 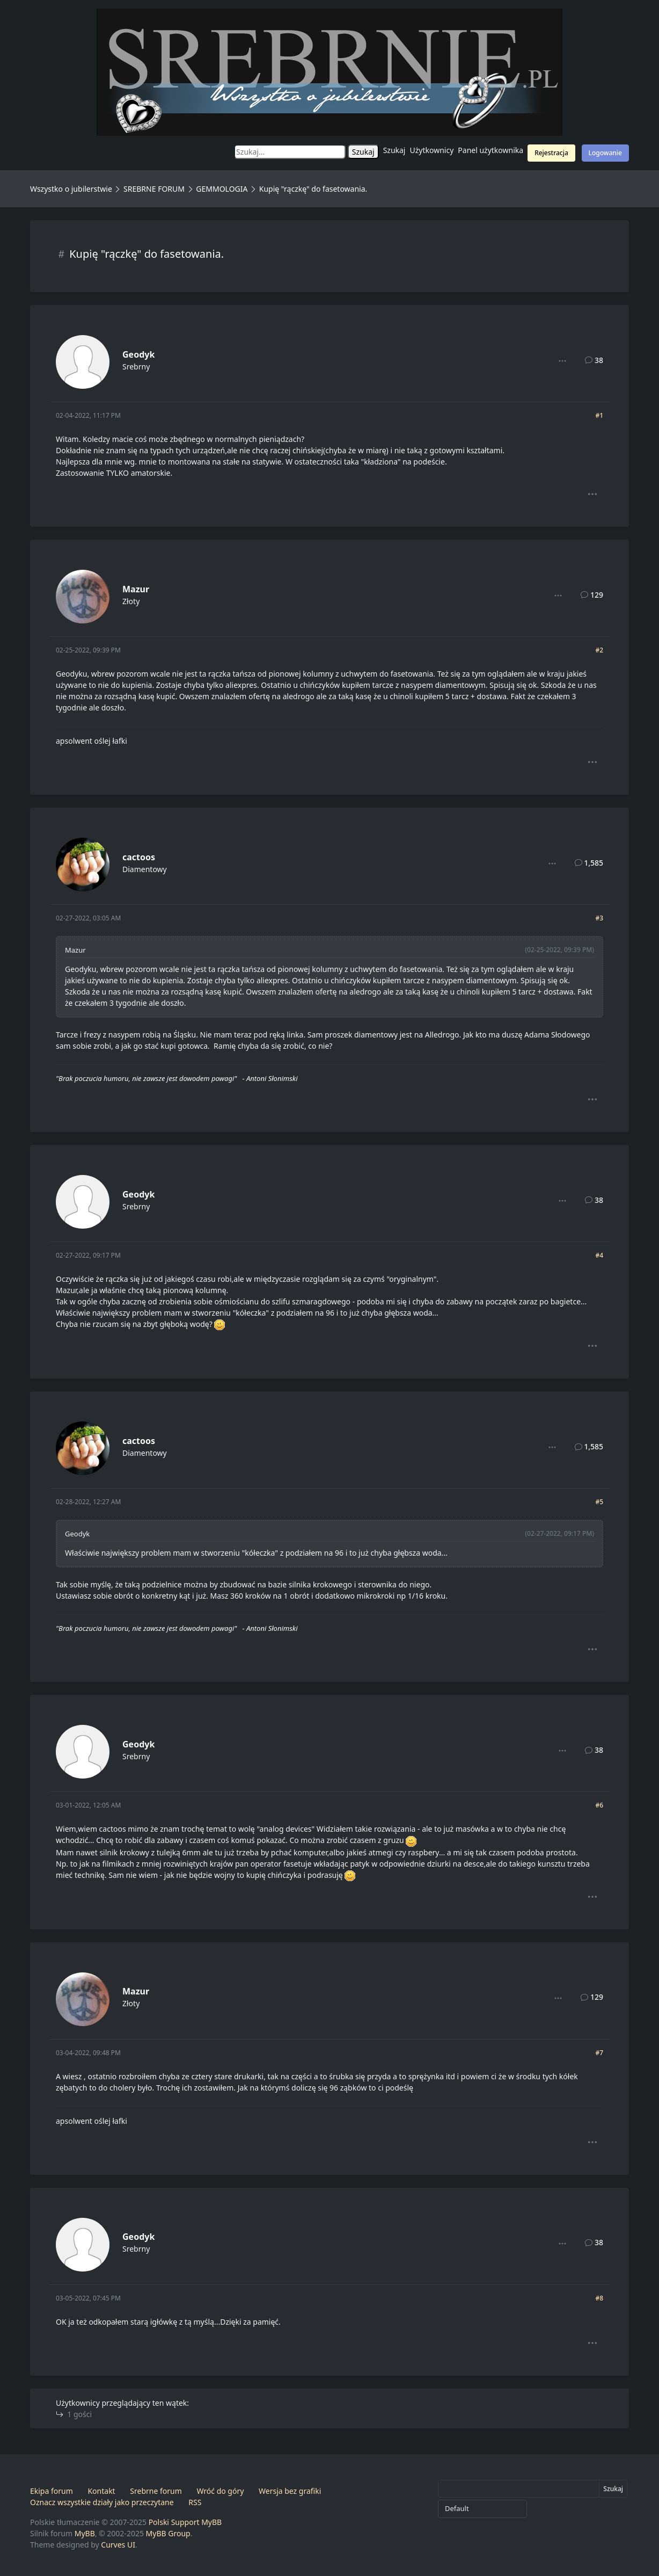 What do you see at coordinates (185, 2522) in the screenshot?
I see `Polski Support MyBB` at bounding box center [185, 2522].